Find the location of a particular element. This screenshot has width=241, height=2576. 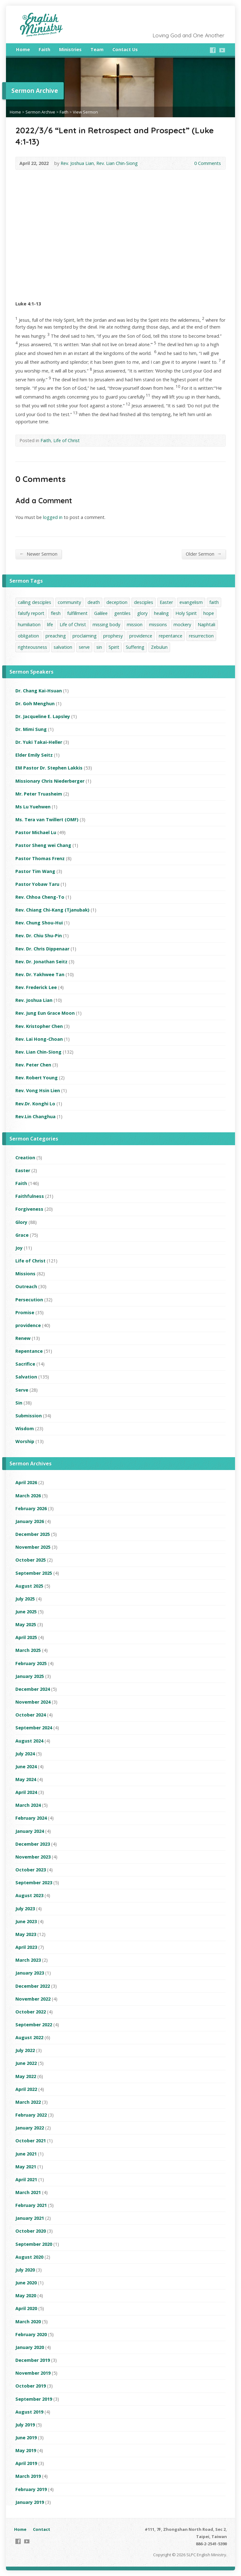

February 2020 is located at coordinates (31, 2334).